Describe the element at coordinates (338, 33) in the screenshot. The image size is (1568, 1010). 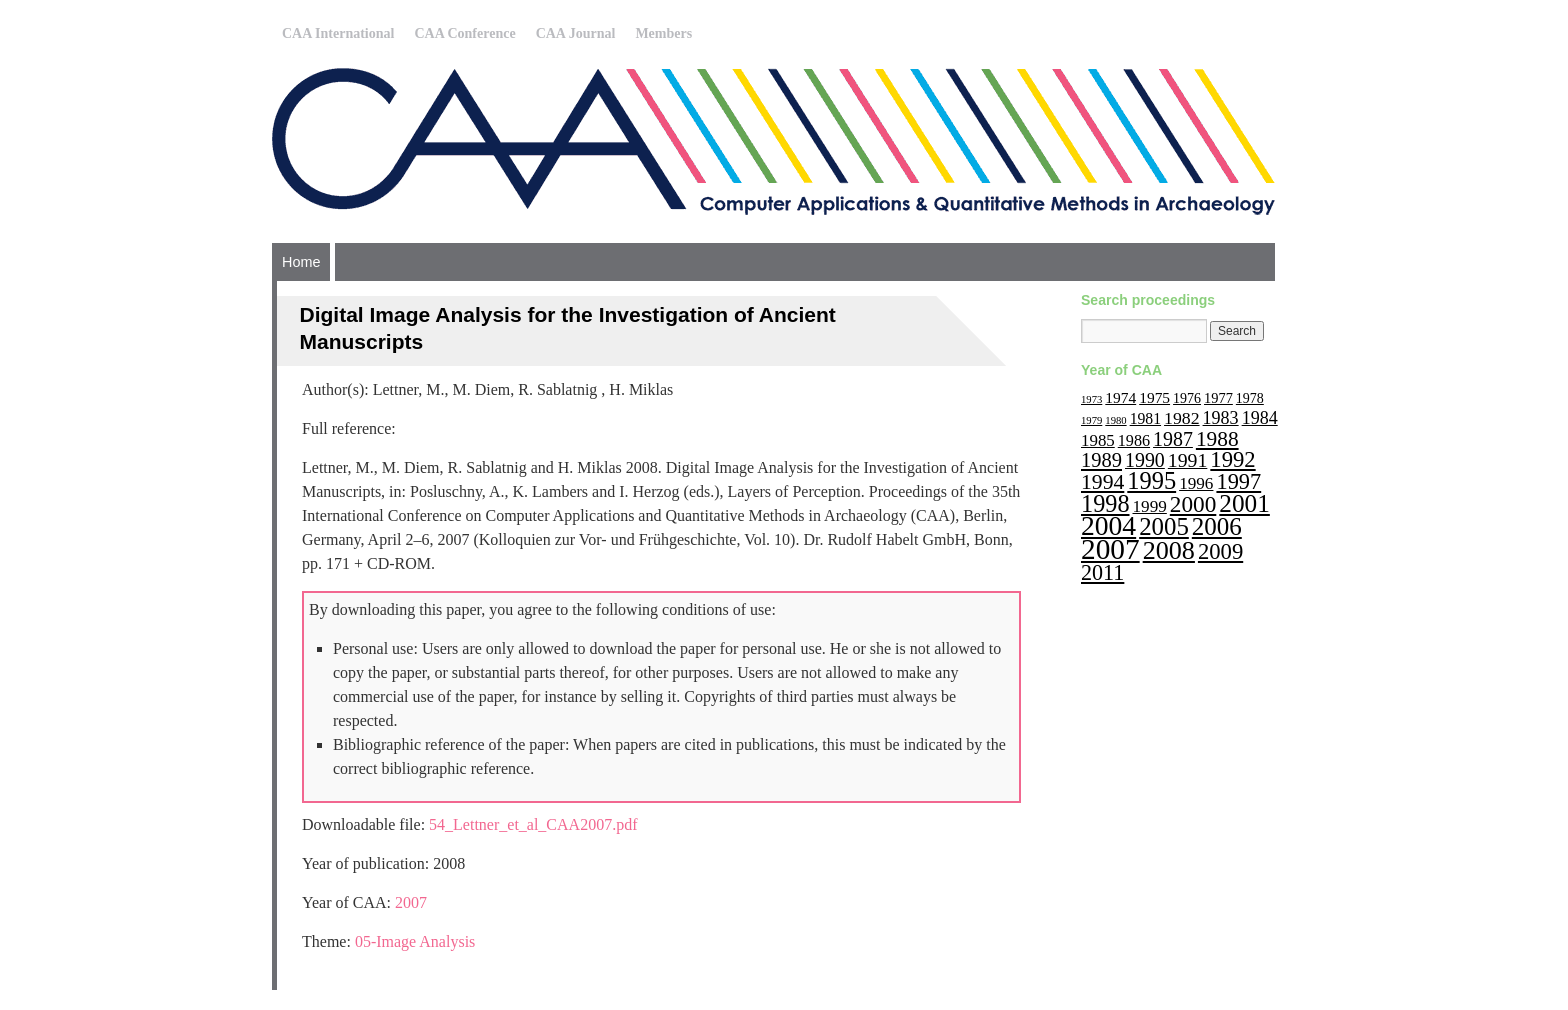
I see `CAA International` at that location.